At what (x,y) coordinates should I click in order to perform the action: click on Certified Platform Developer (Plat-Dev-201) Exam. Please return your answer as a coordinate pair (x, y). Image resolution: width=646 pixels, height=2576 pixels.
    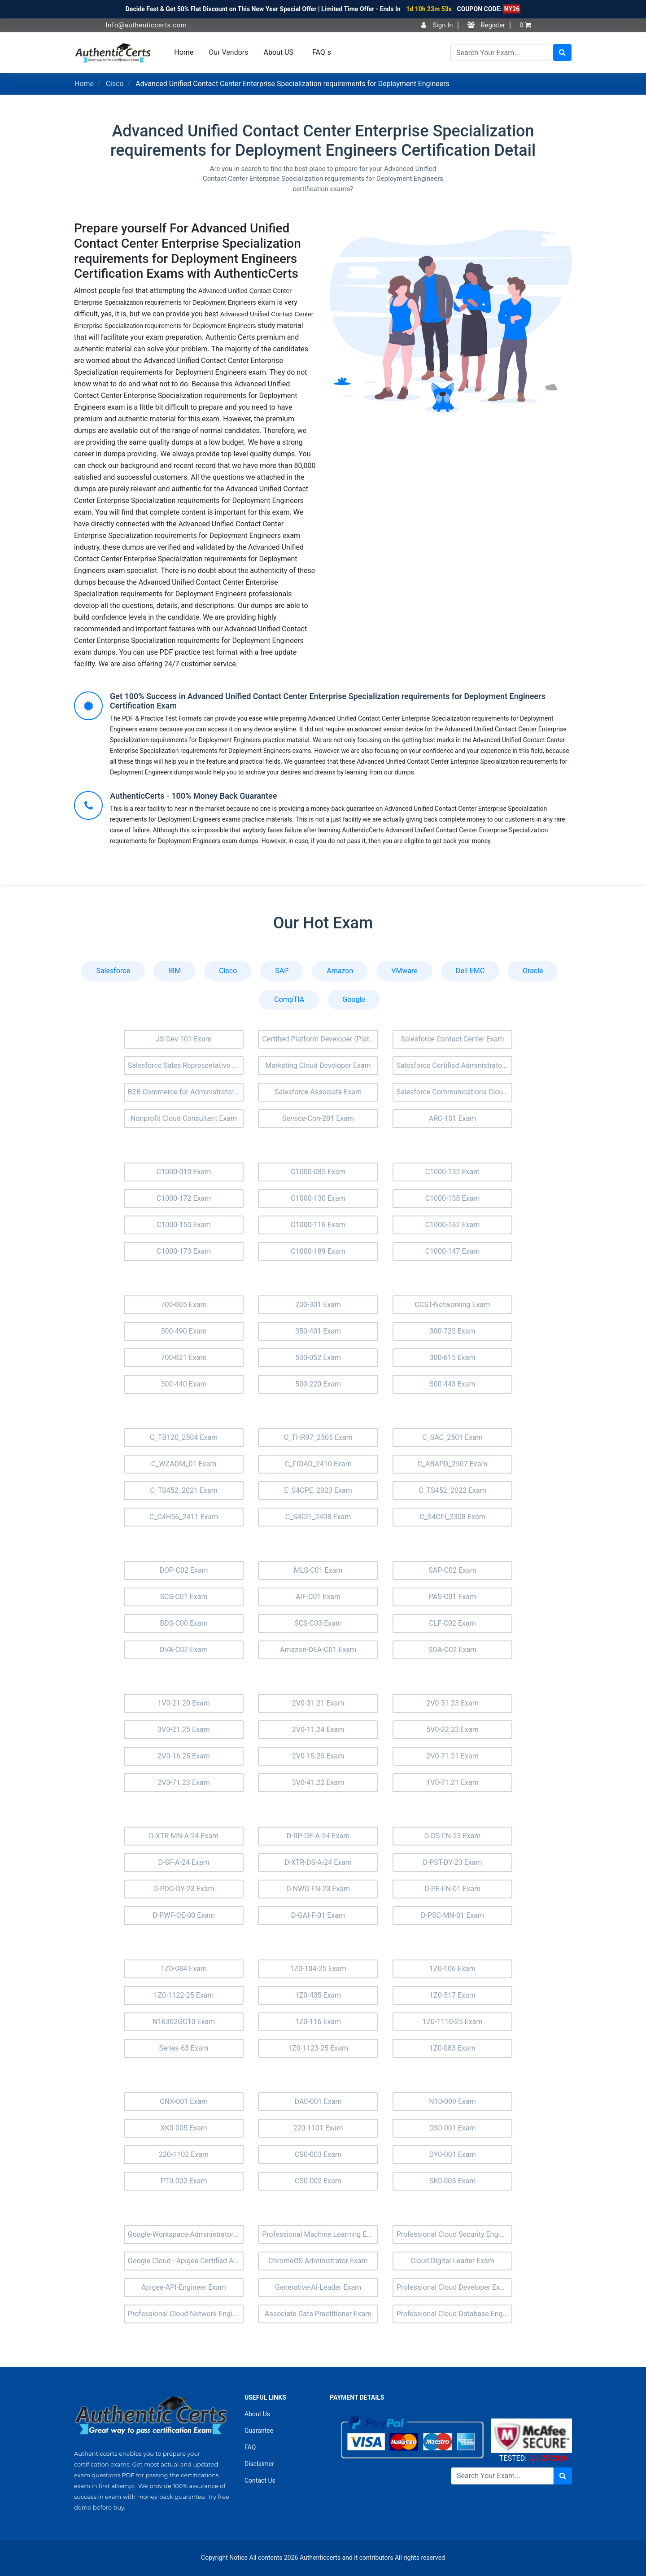
    Looking at the image, I should click on (320, 1039).